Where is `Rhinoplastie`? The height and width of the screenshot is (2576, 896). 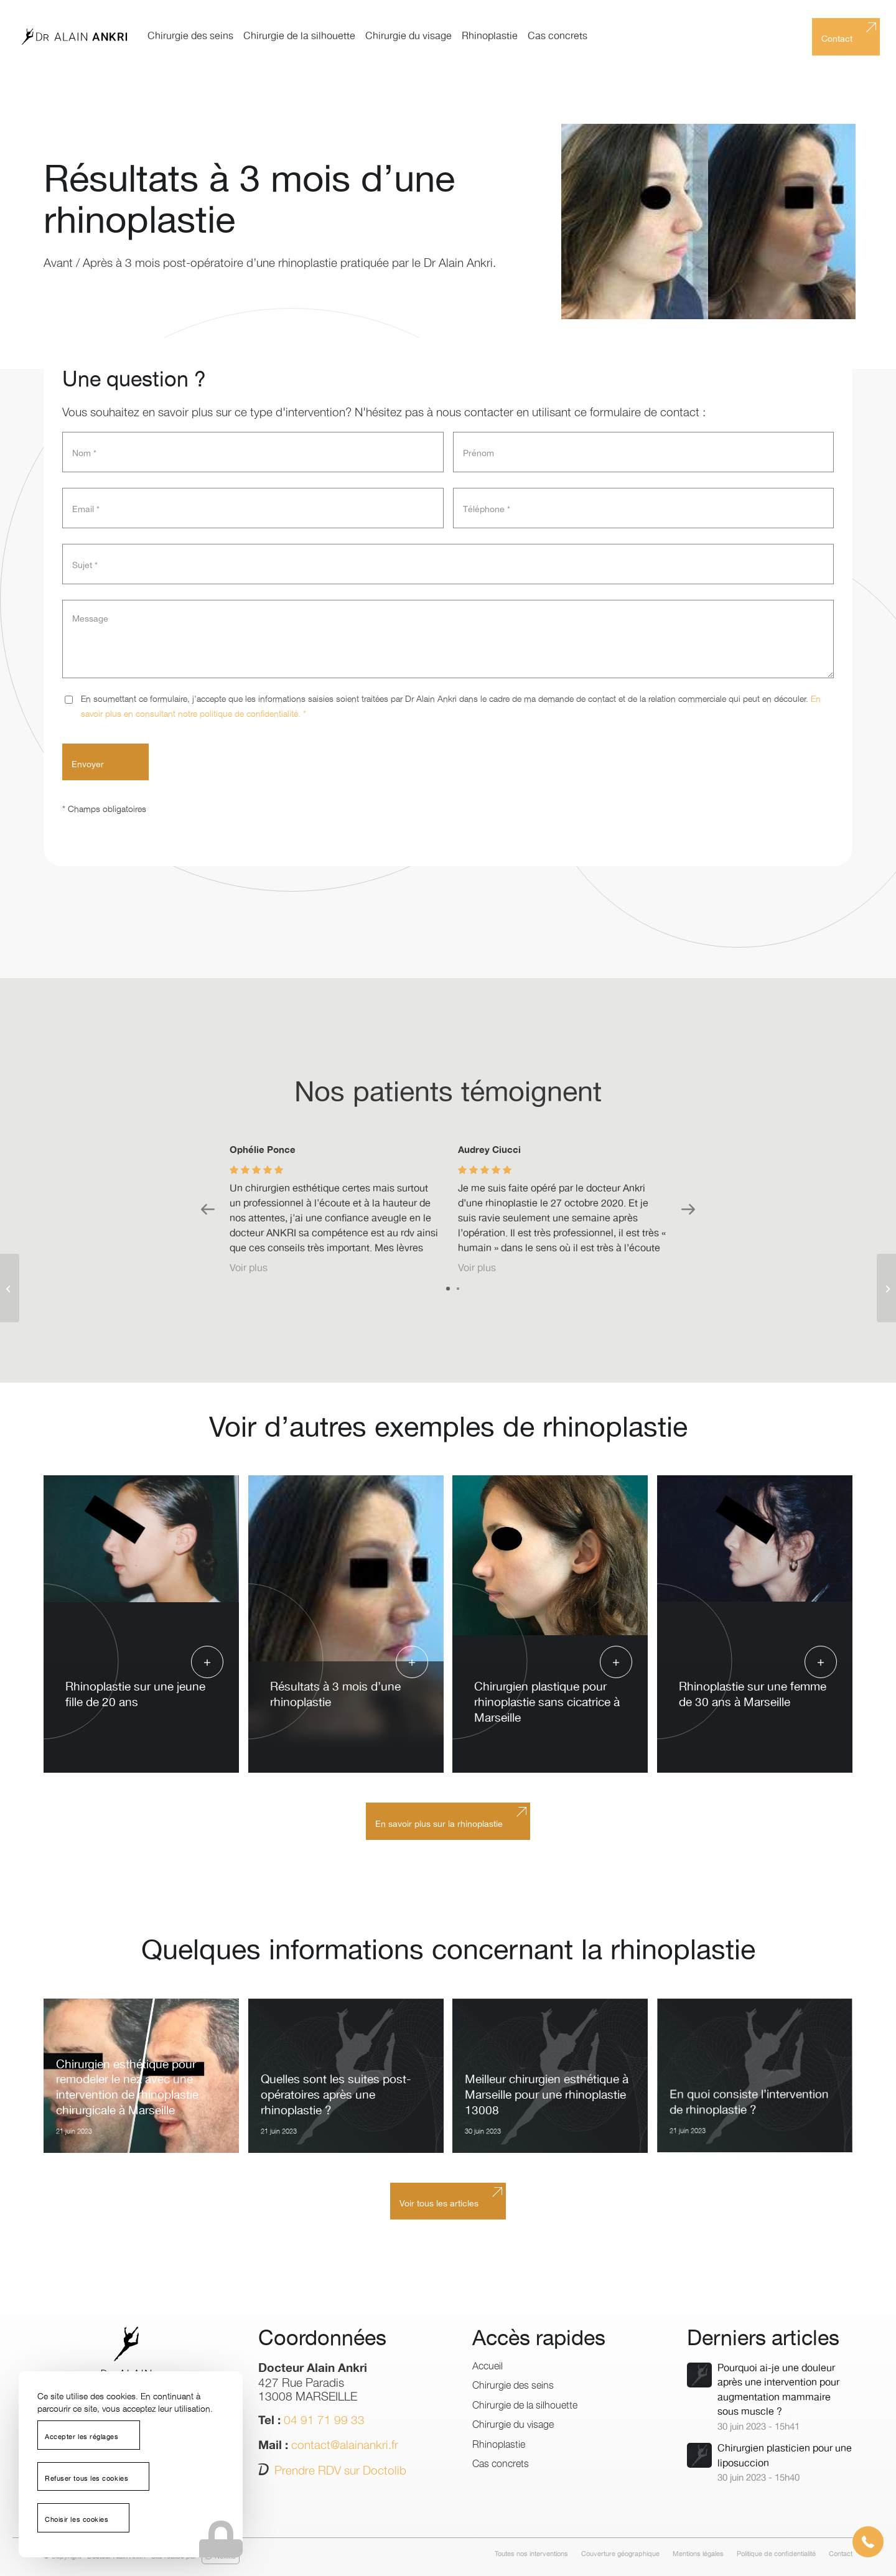
Rhinoplastie is located at coordinates (498, 2443).